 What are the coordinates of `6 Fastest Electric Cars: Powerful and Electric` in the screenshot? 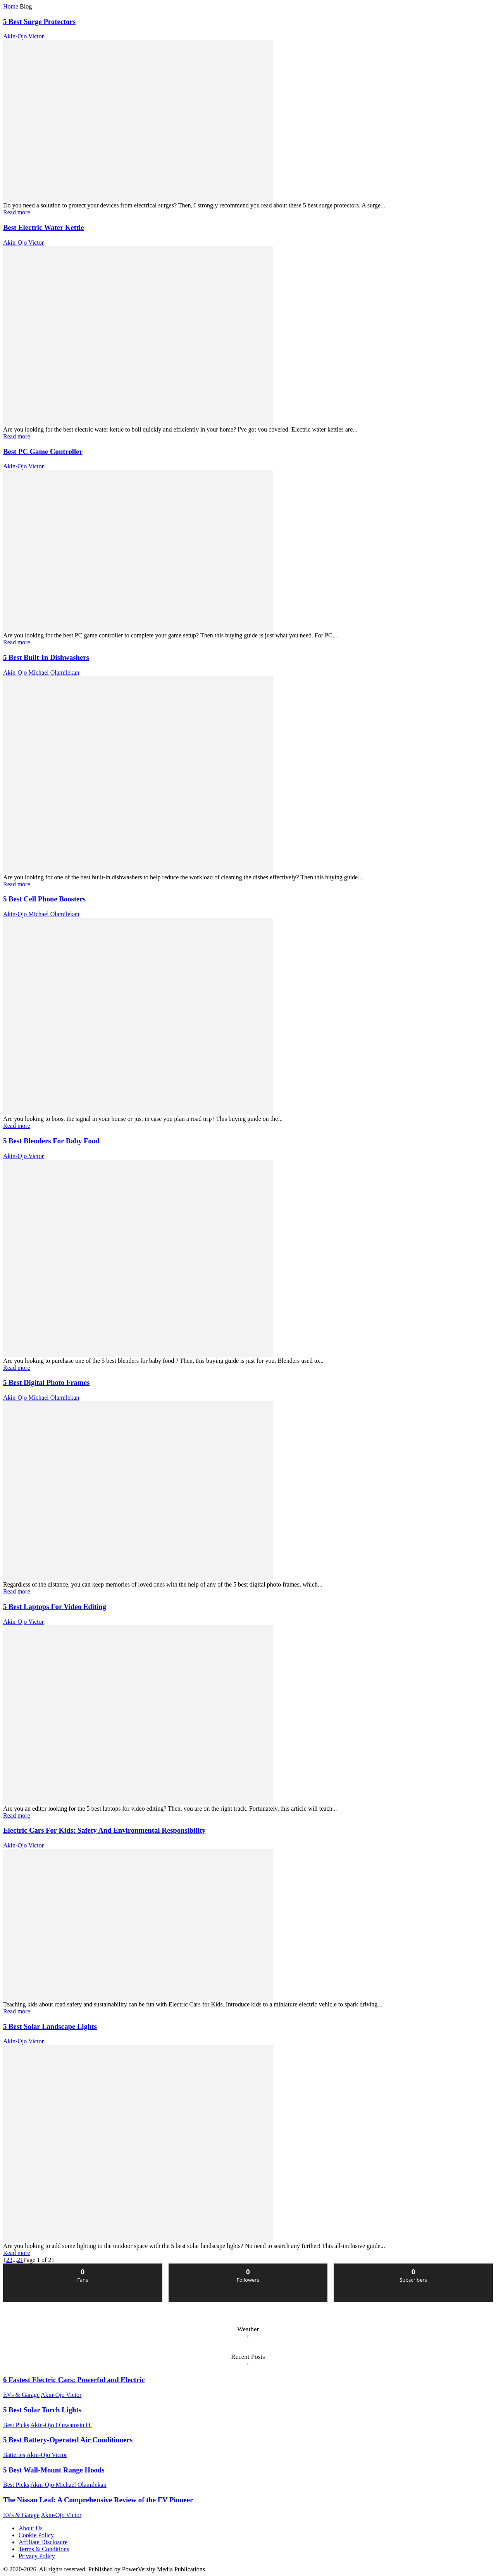 It's located at (74, 2380).